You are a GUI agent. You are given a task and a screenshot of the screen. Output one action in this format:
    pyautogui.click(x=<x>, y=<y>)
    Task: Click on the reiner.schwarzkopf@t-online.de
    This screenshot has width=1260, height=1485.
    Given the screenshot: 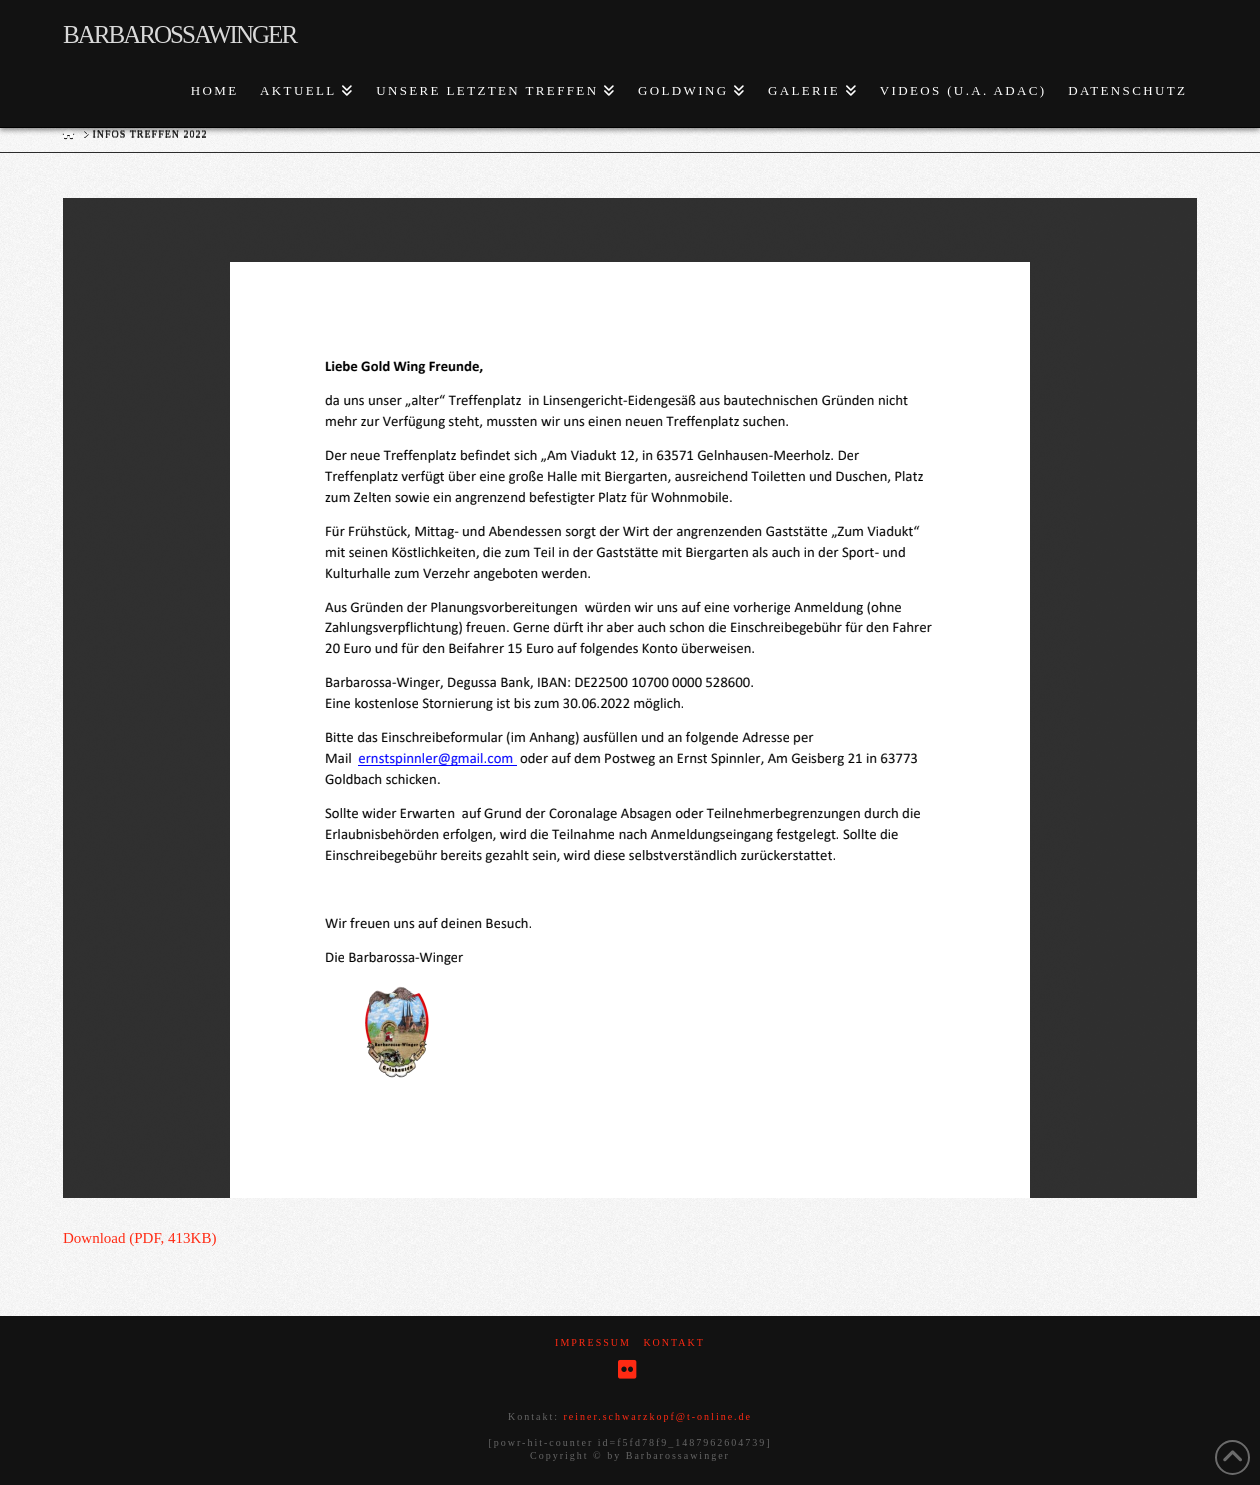 What is the action you would take?
    pyautogui.click(x=657, y=1416)
    